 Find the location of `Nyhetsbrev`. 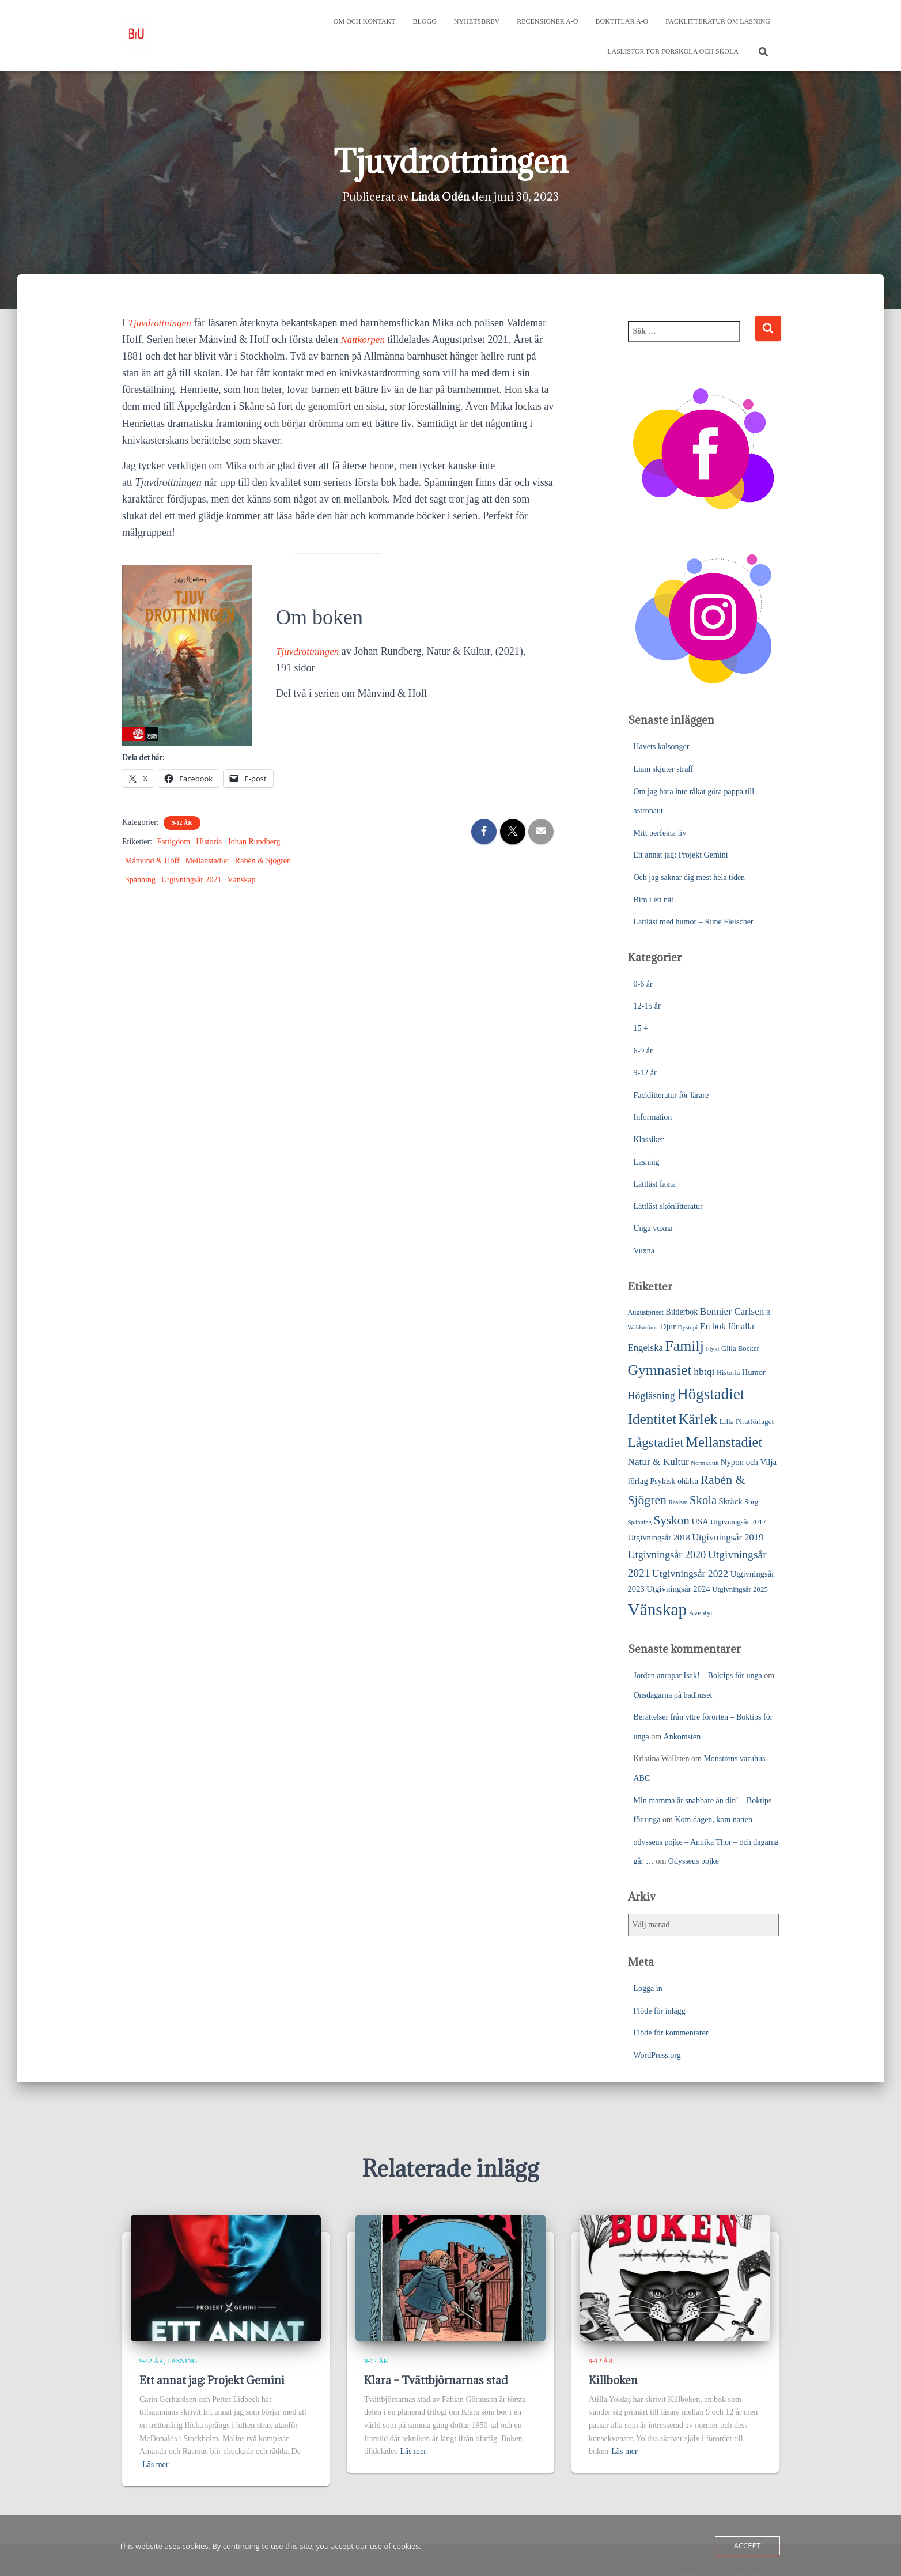

Nyhetsbrev is located at coordinates (476, 21).